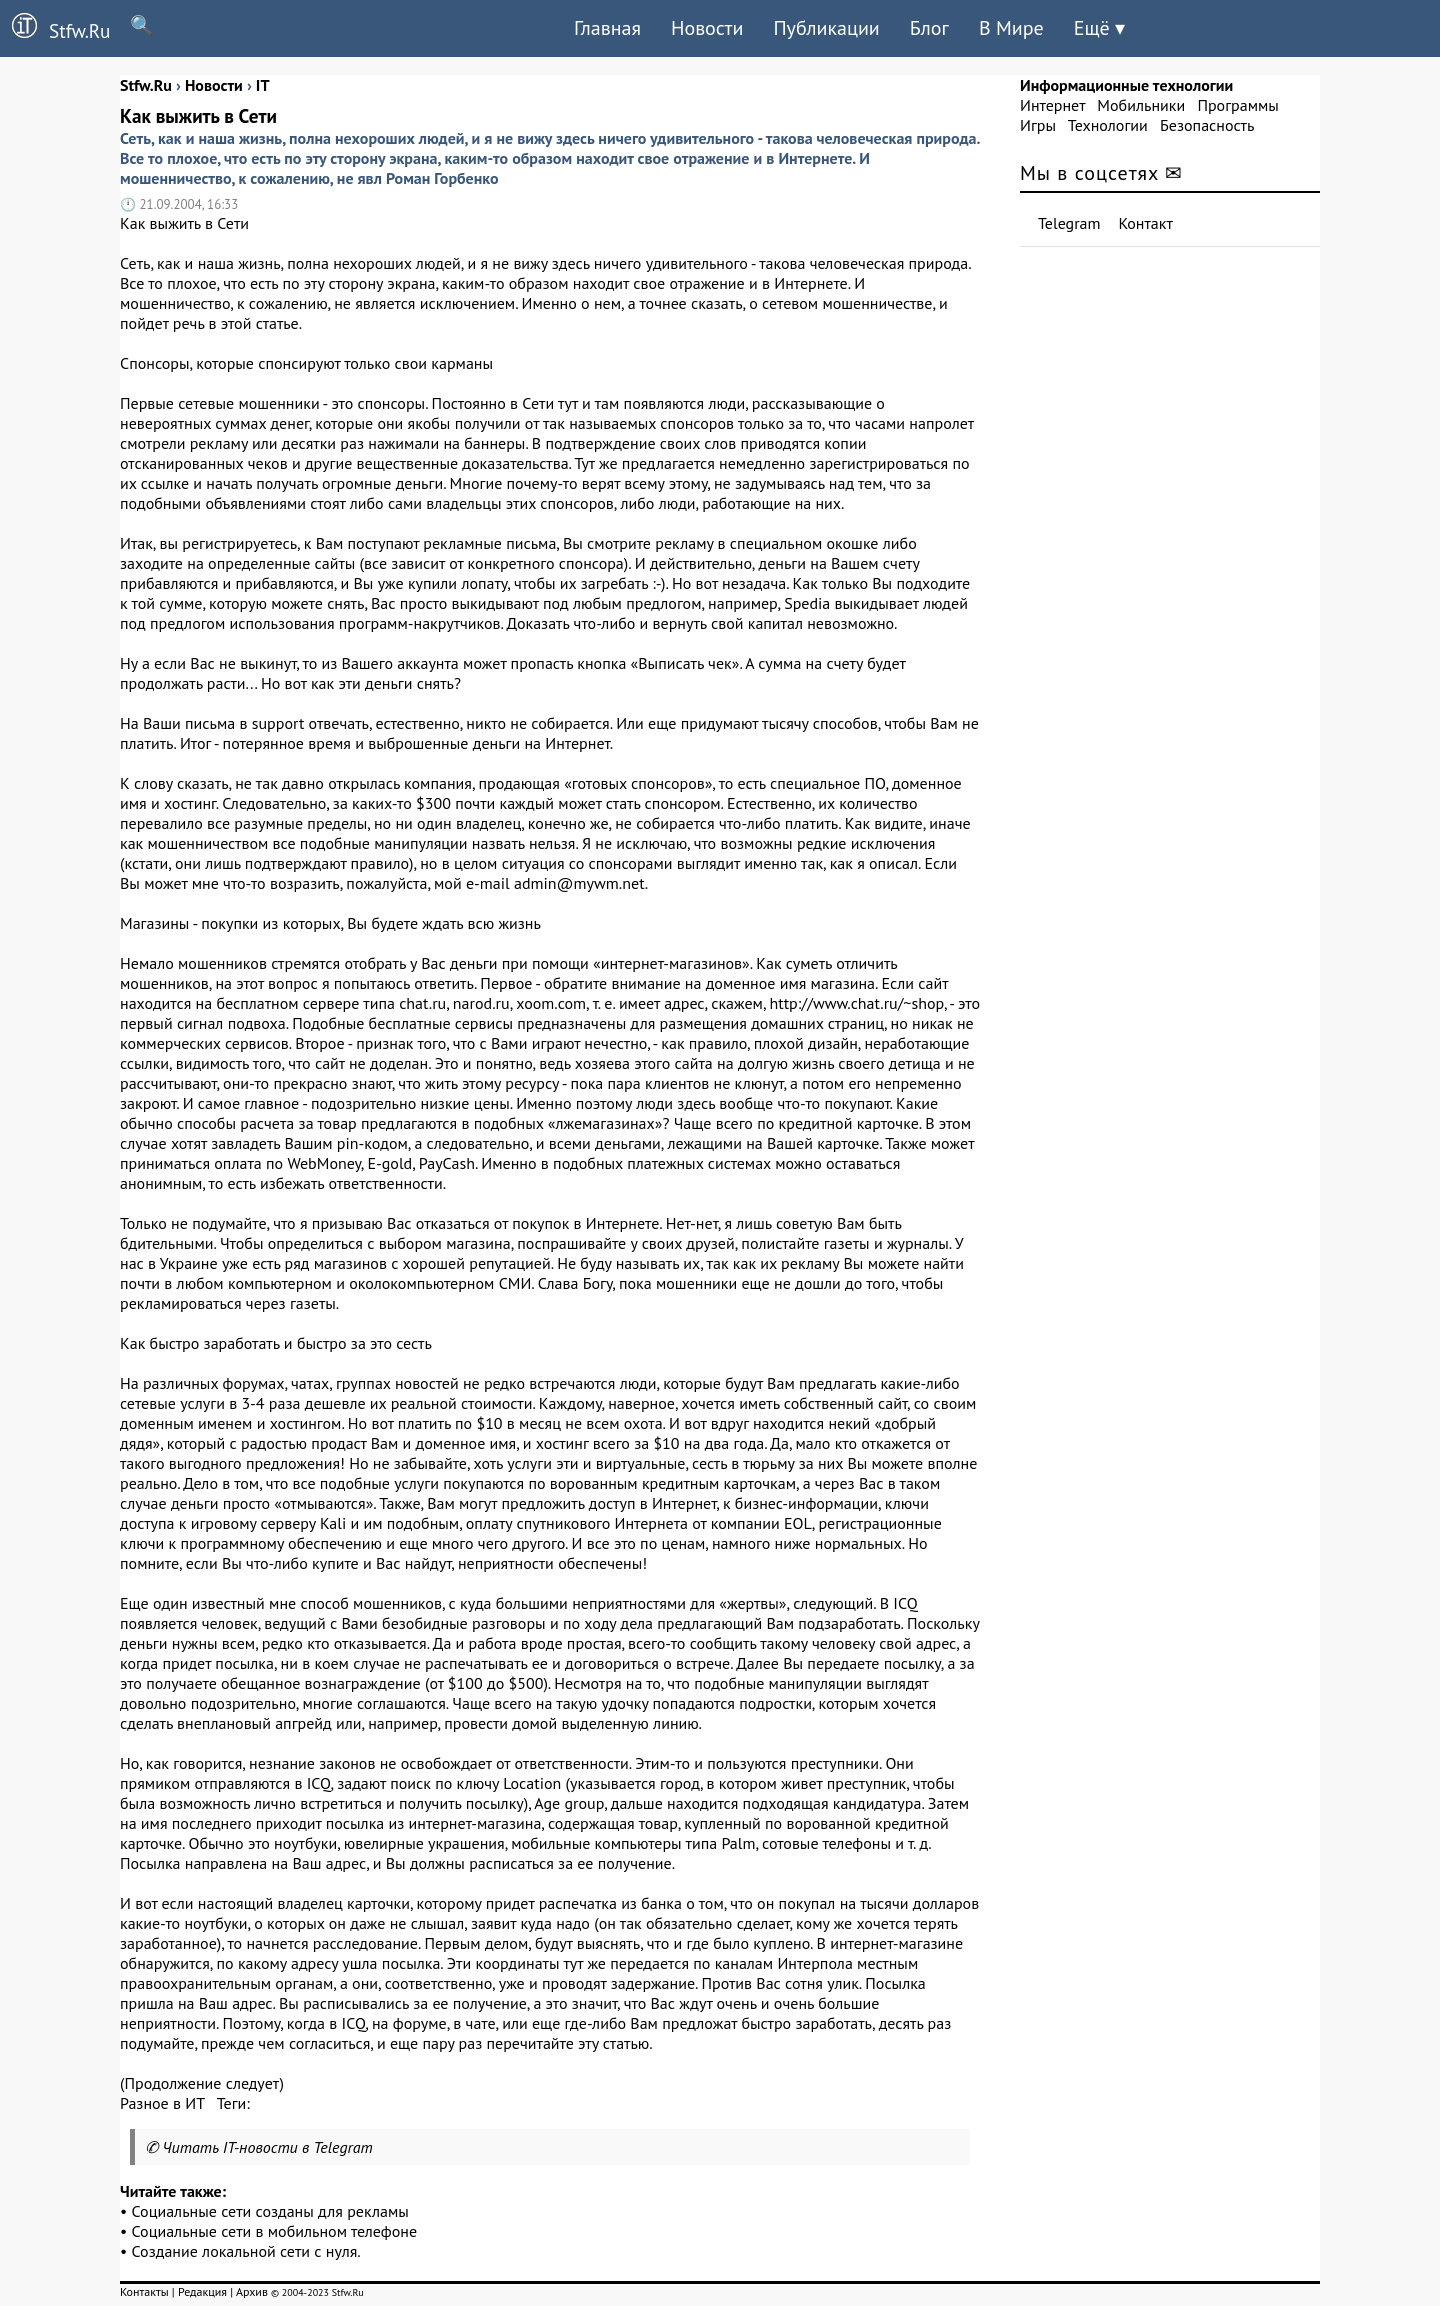  Describe the element at coordinates (270, 2211) in the screenshot. I see `Социальные сети созданы для рекламы` at that location.